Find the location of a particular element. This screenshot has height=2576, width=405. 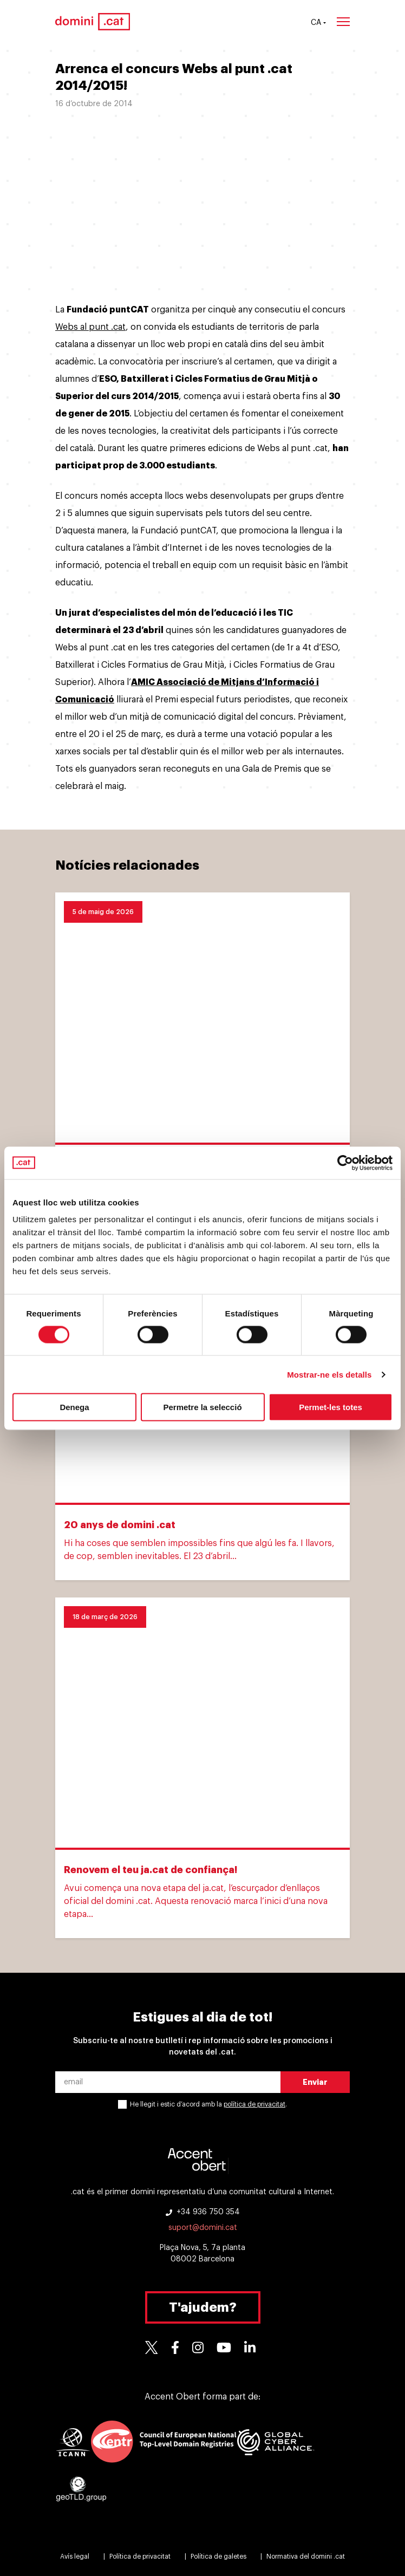

Webs al punt .cat is located at coordinates (90, 327).